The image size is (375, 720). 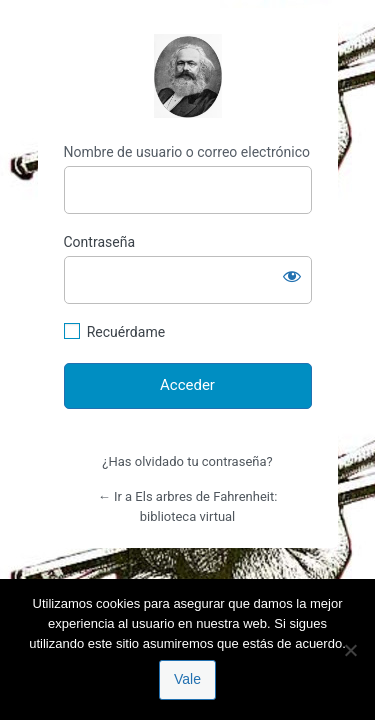 What do you see at coordinates (100, 242) in the screenshot?
I see `Contraseña` at bounding box center [100, 242].